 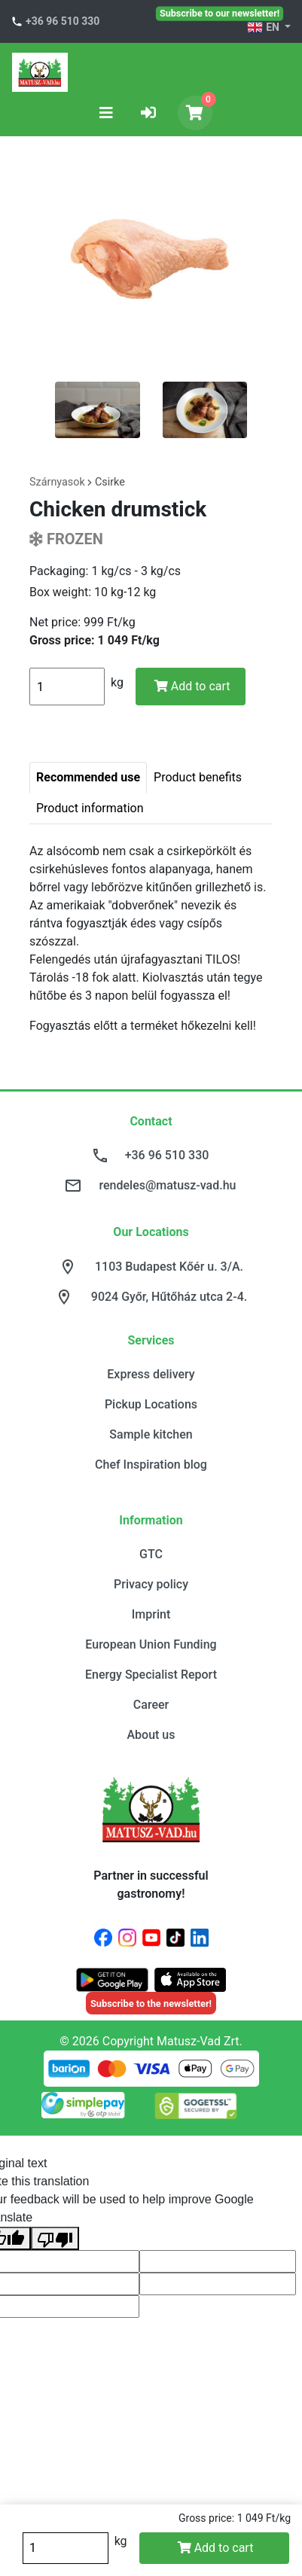 What do you see at coordinates (150, 1434) in the screenshot?
I see `Sample kitchen` at bounding box center [150, 1434].